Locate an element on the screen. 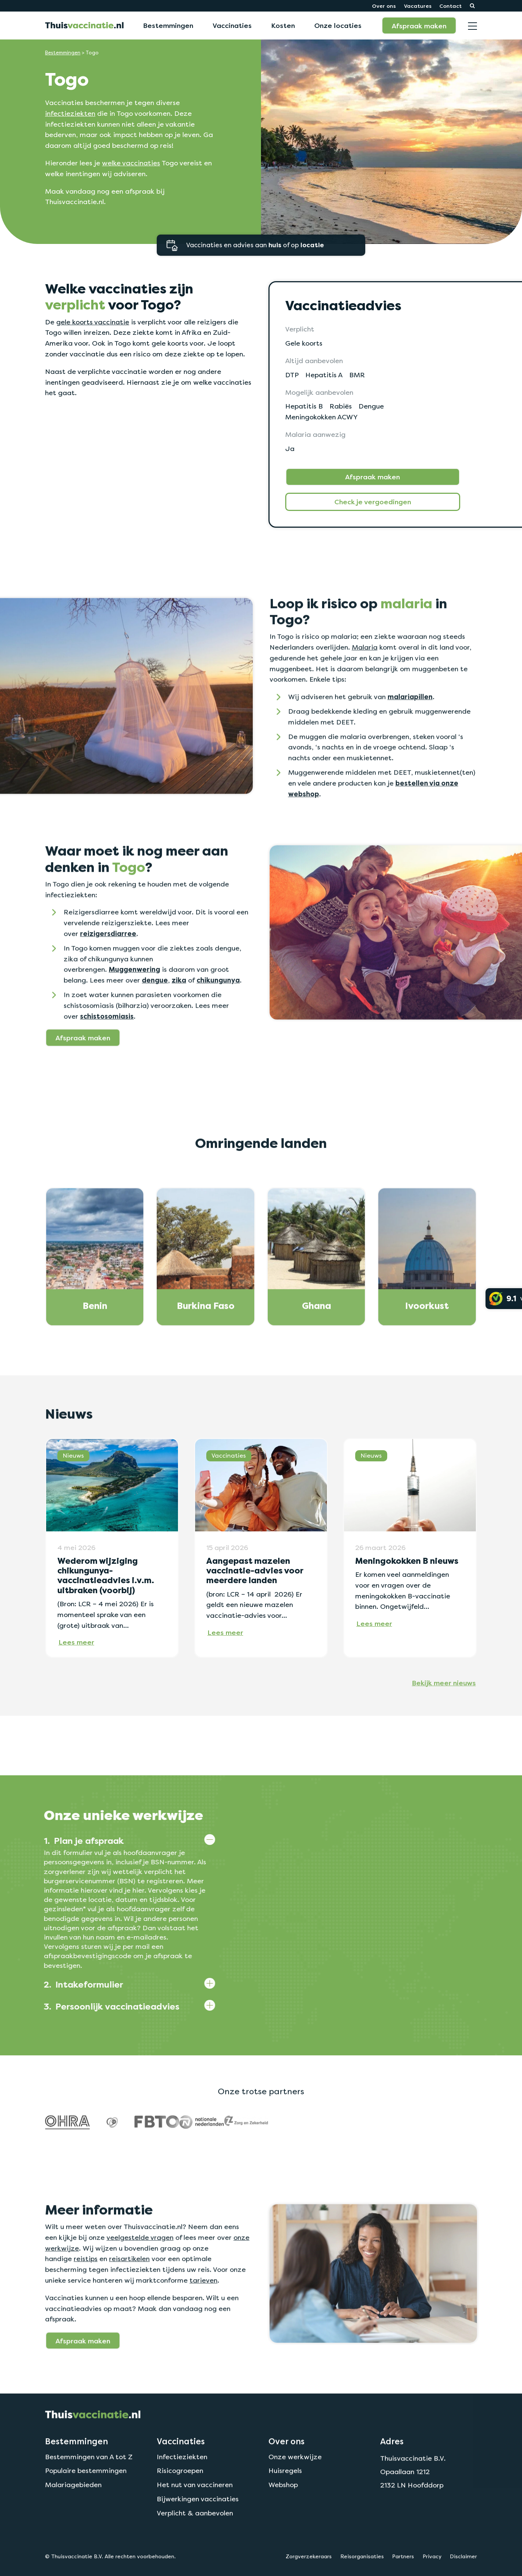 The height and width of the screenshot is (2576, 522). Bestemmingen is located at coordinates (168, 25).